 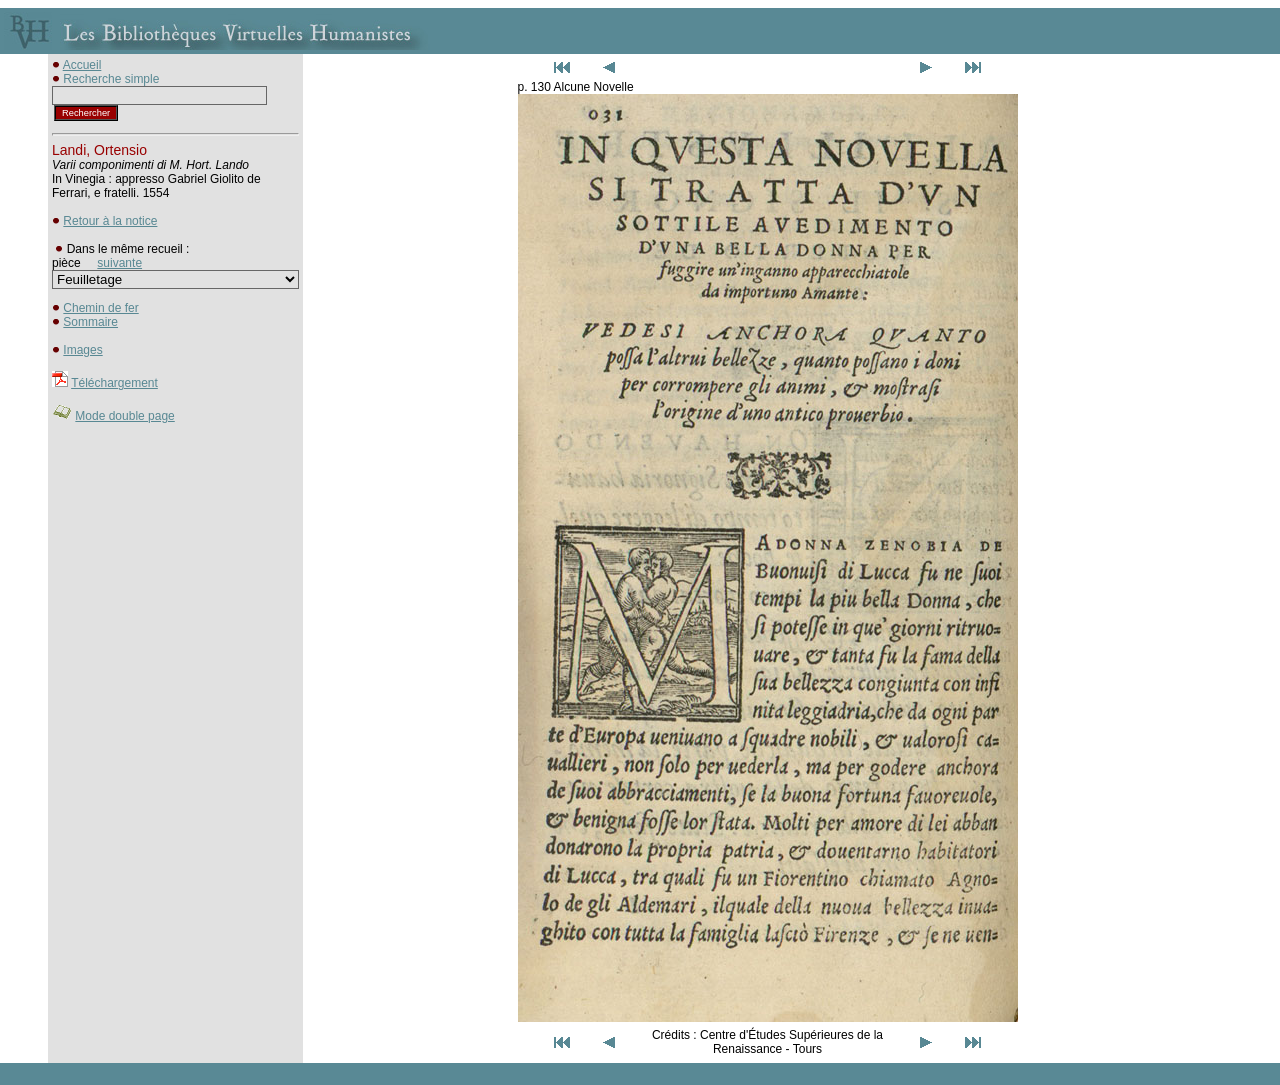 I want to click on suivante, so click(x=119, y=263).